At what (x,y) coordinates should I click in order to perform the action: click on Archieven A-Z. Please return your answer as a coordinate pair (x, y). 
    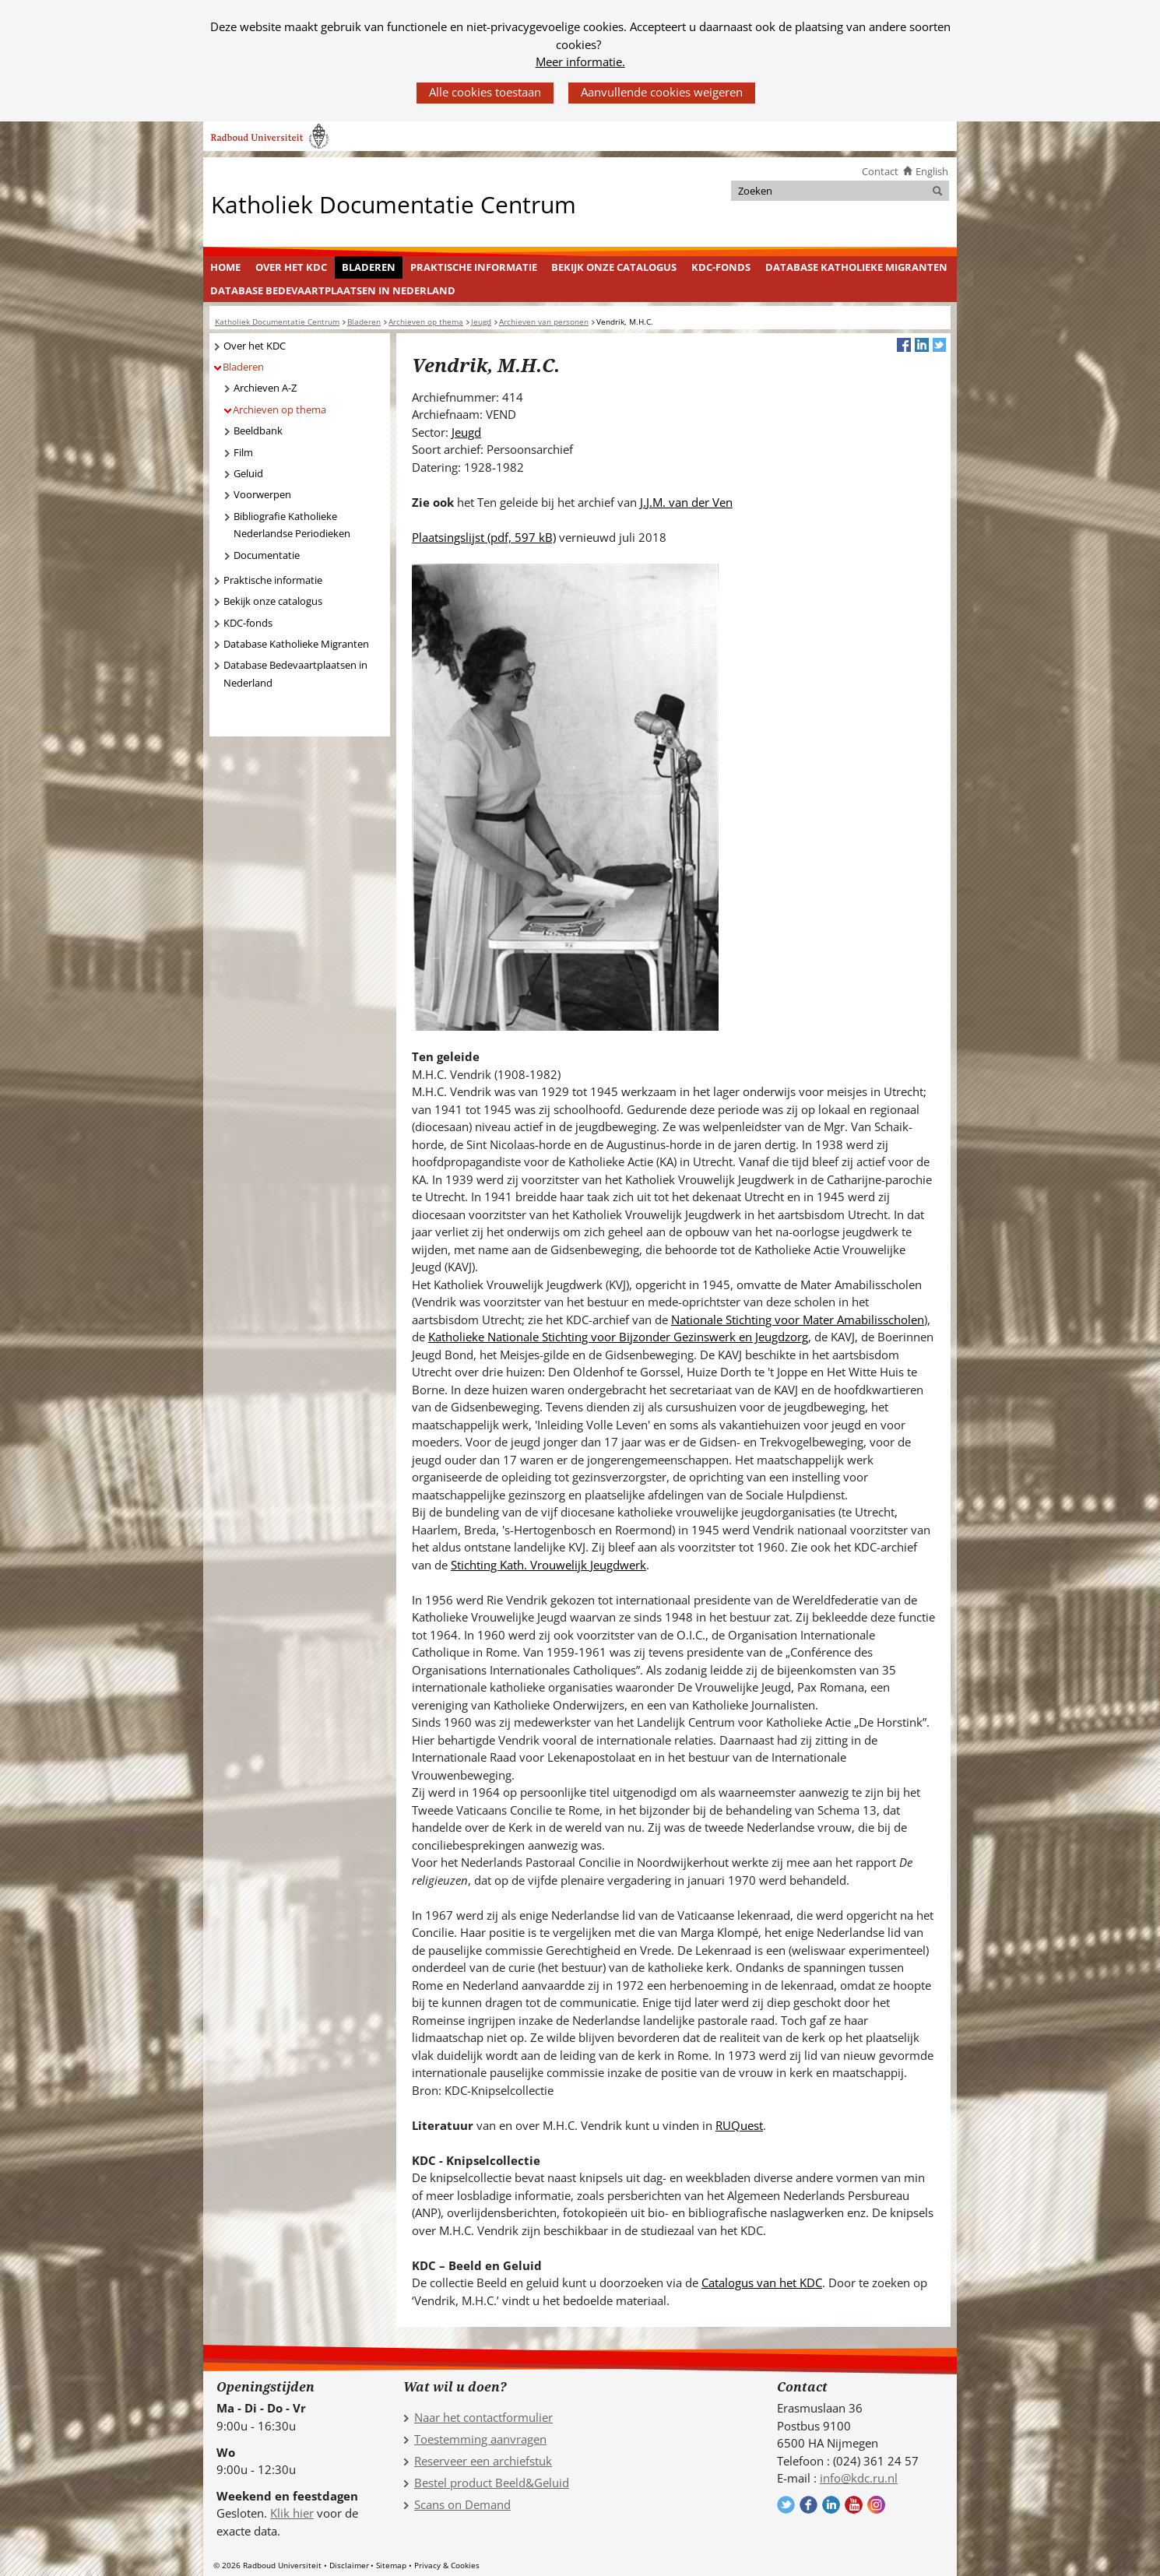
    Looking at the image, I should click on (265, 388).